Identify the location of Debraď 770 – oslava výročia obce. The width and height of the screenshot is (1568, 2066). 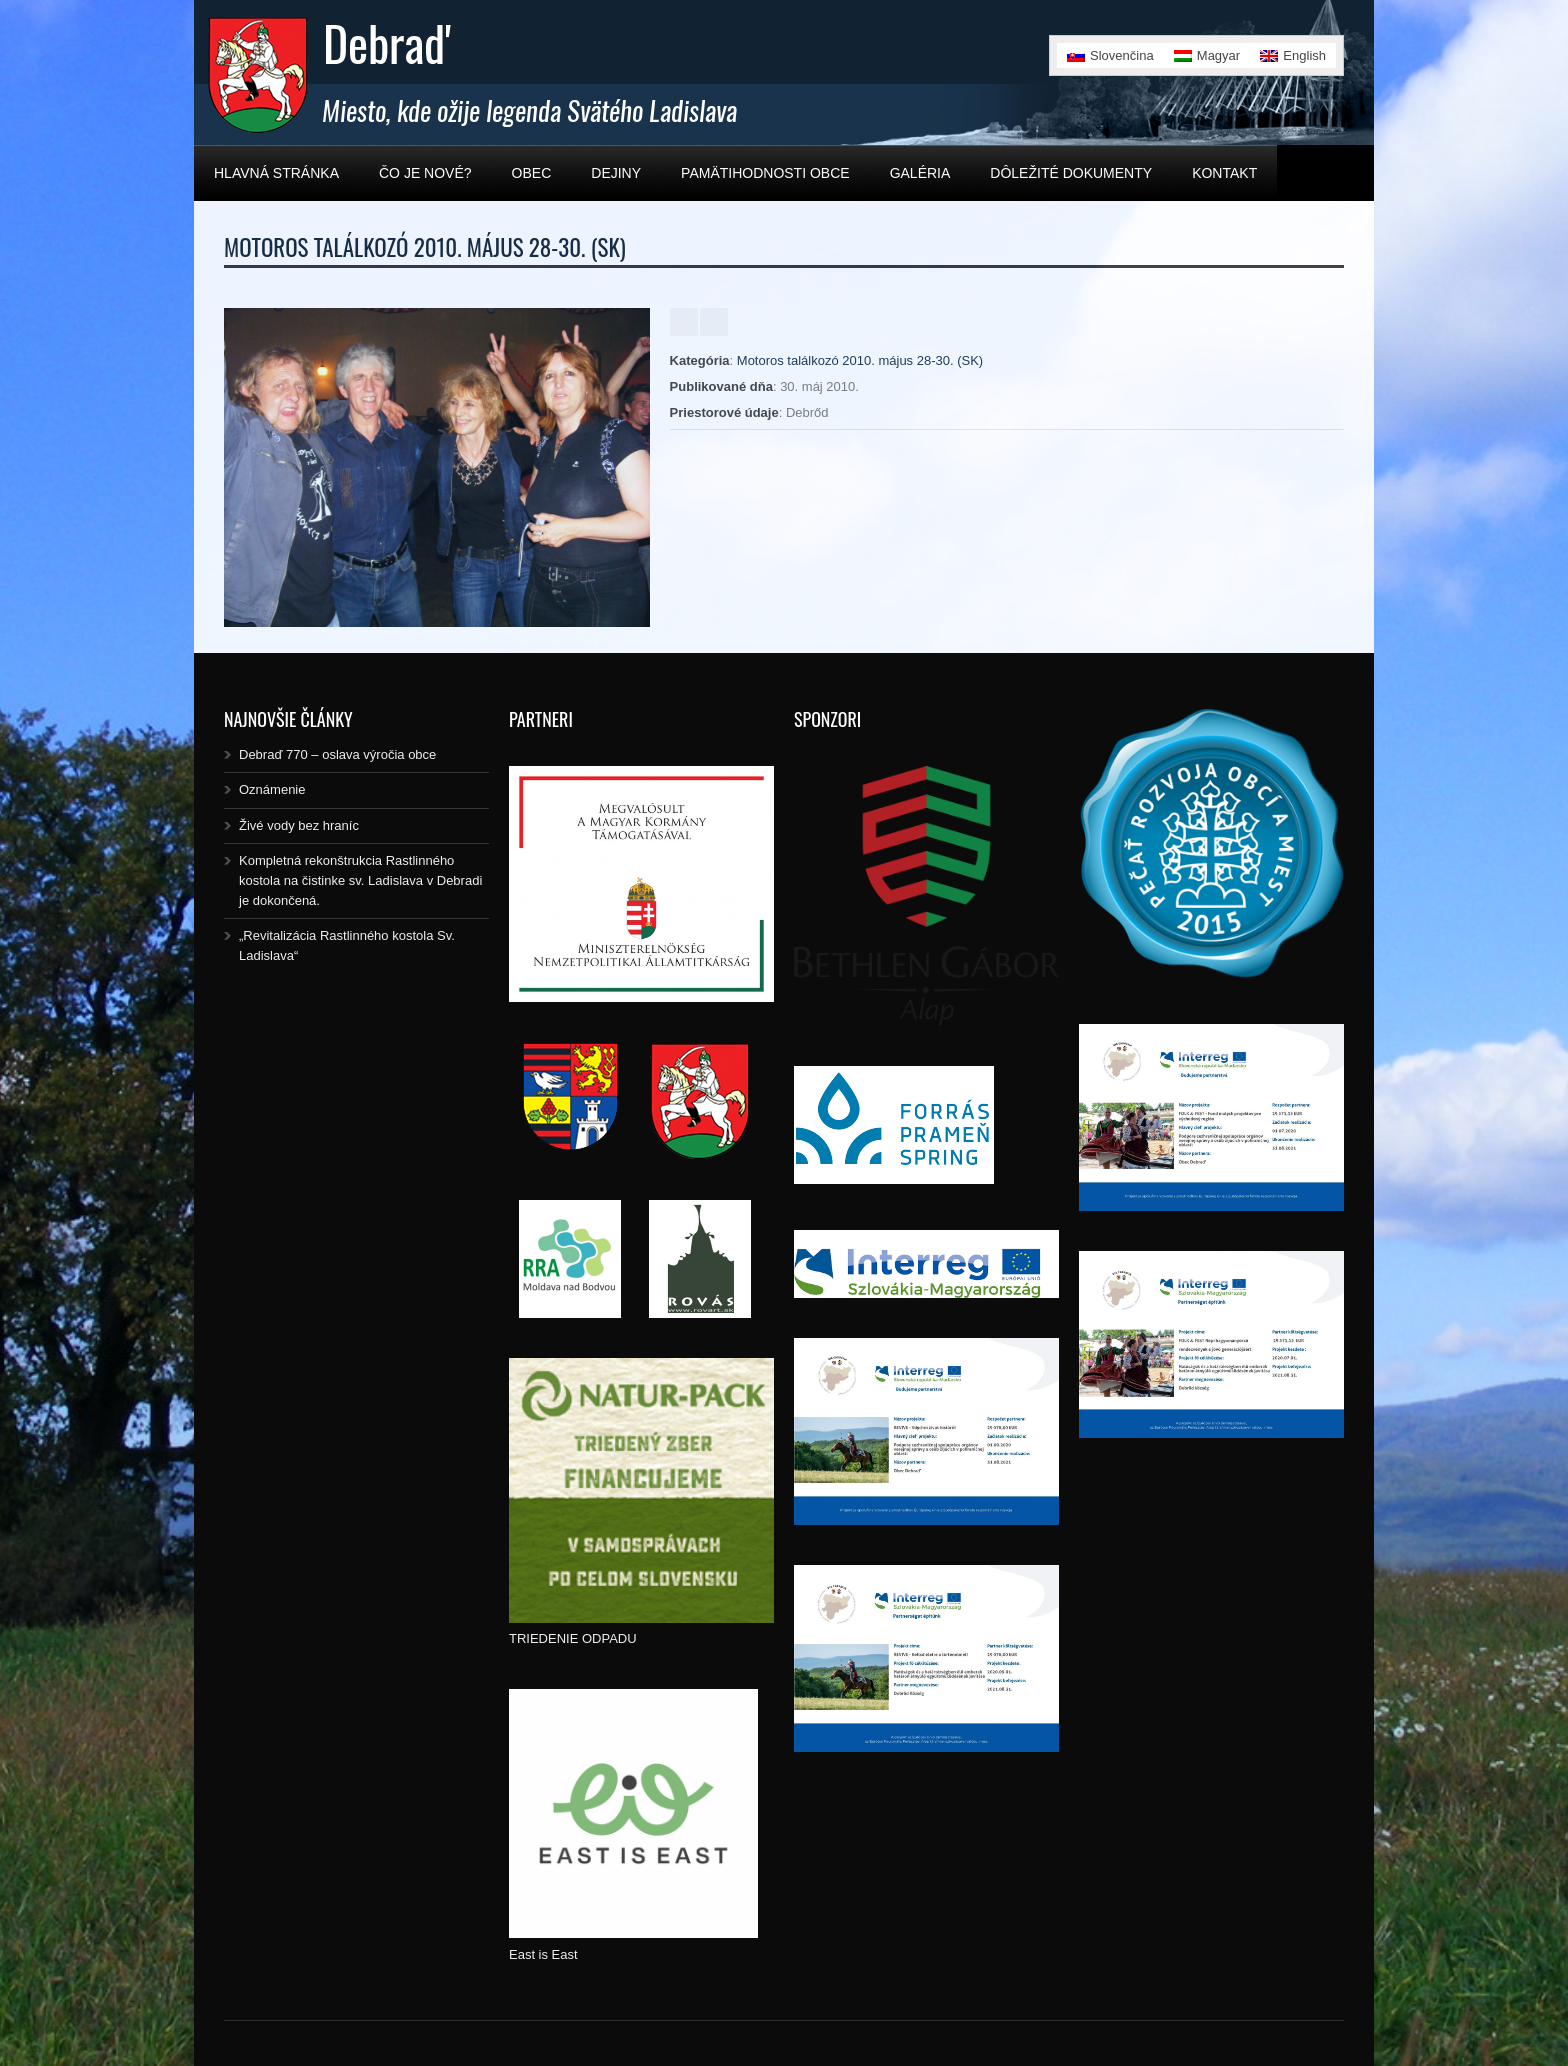
(337, 754).